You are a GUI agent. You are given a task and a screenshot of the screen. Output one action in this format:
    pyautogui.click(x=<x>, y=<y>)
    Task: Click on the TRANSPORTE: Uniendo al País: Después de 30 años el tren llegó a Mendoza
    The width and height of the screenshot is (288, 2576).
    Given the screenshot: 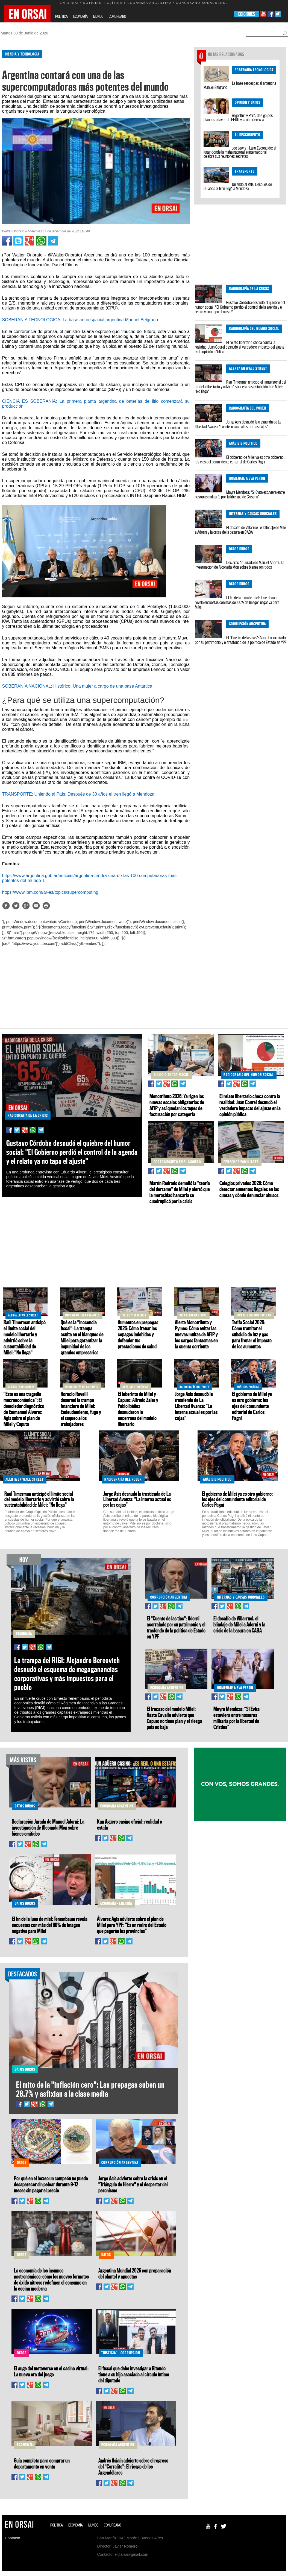 What is the action you would take?
    pyautogui.click(x=78, y=794)
    